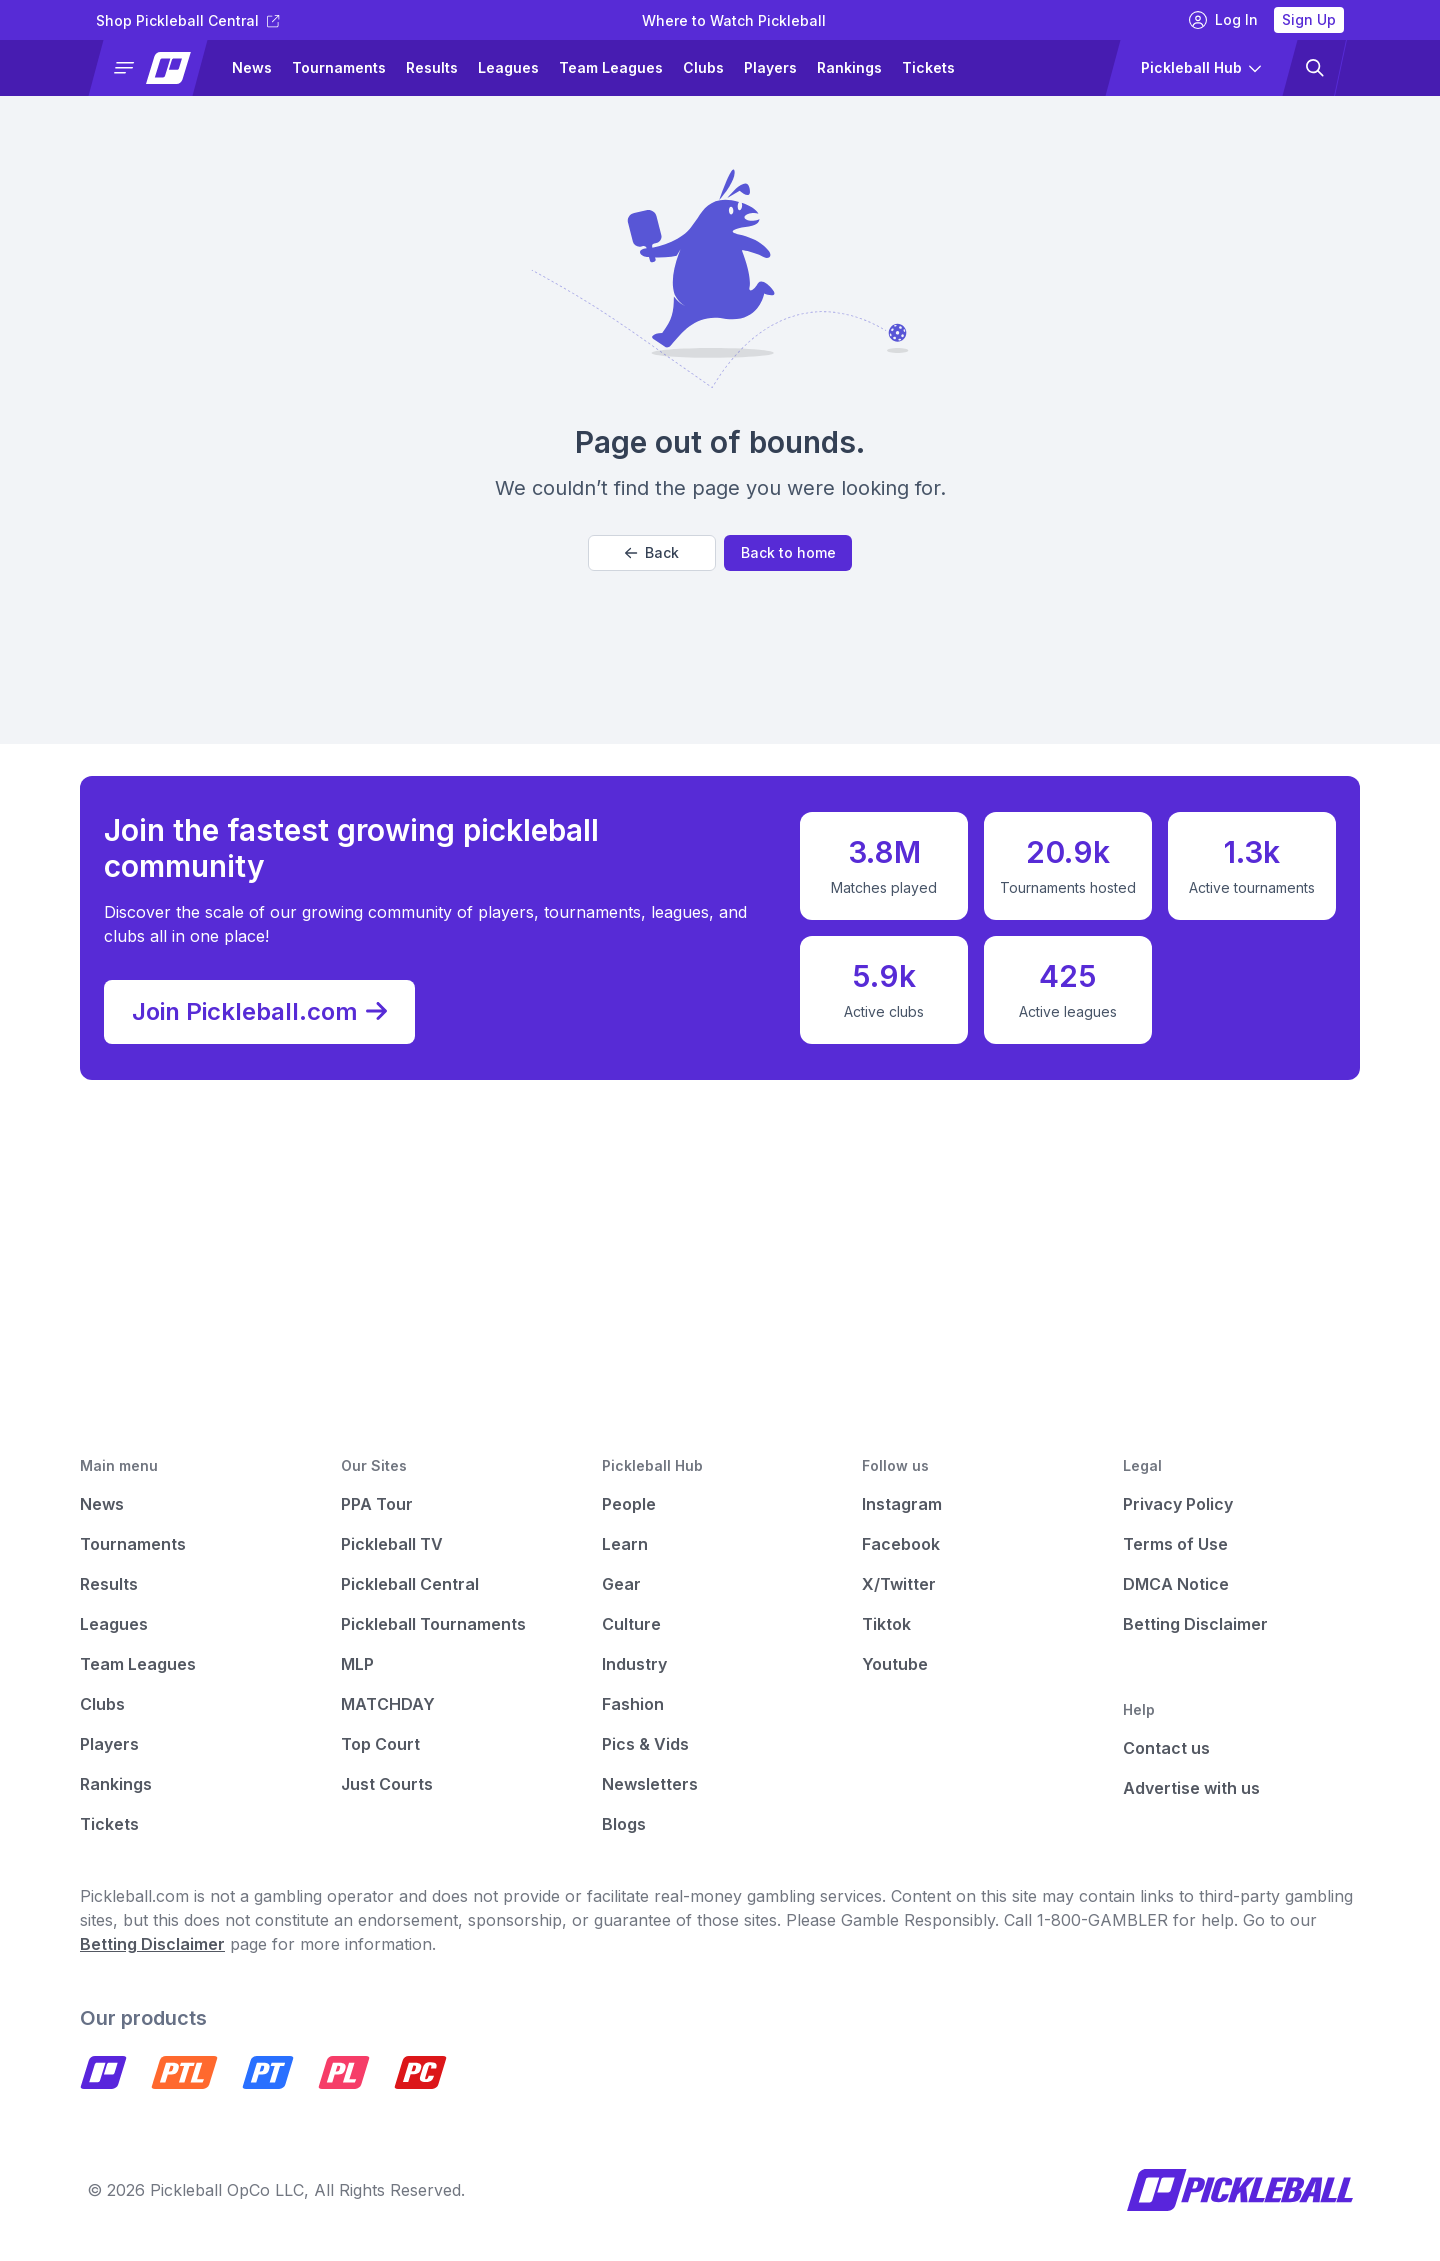 Image resolution: width=1440 pixels, height=2261 pixels. What do you see at coordinates (652, 552) in the screenshot?
I see `Back` at bounding box center [652, 552].